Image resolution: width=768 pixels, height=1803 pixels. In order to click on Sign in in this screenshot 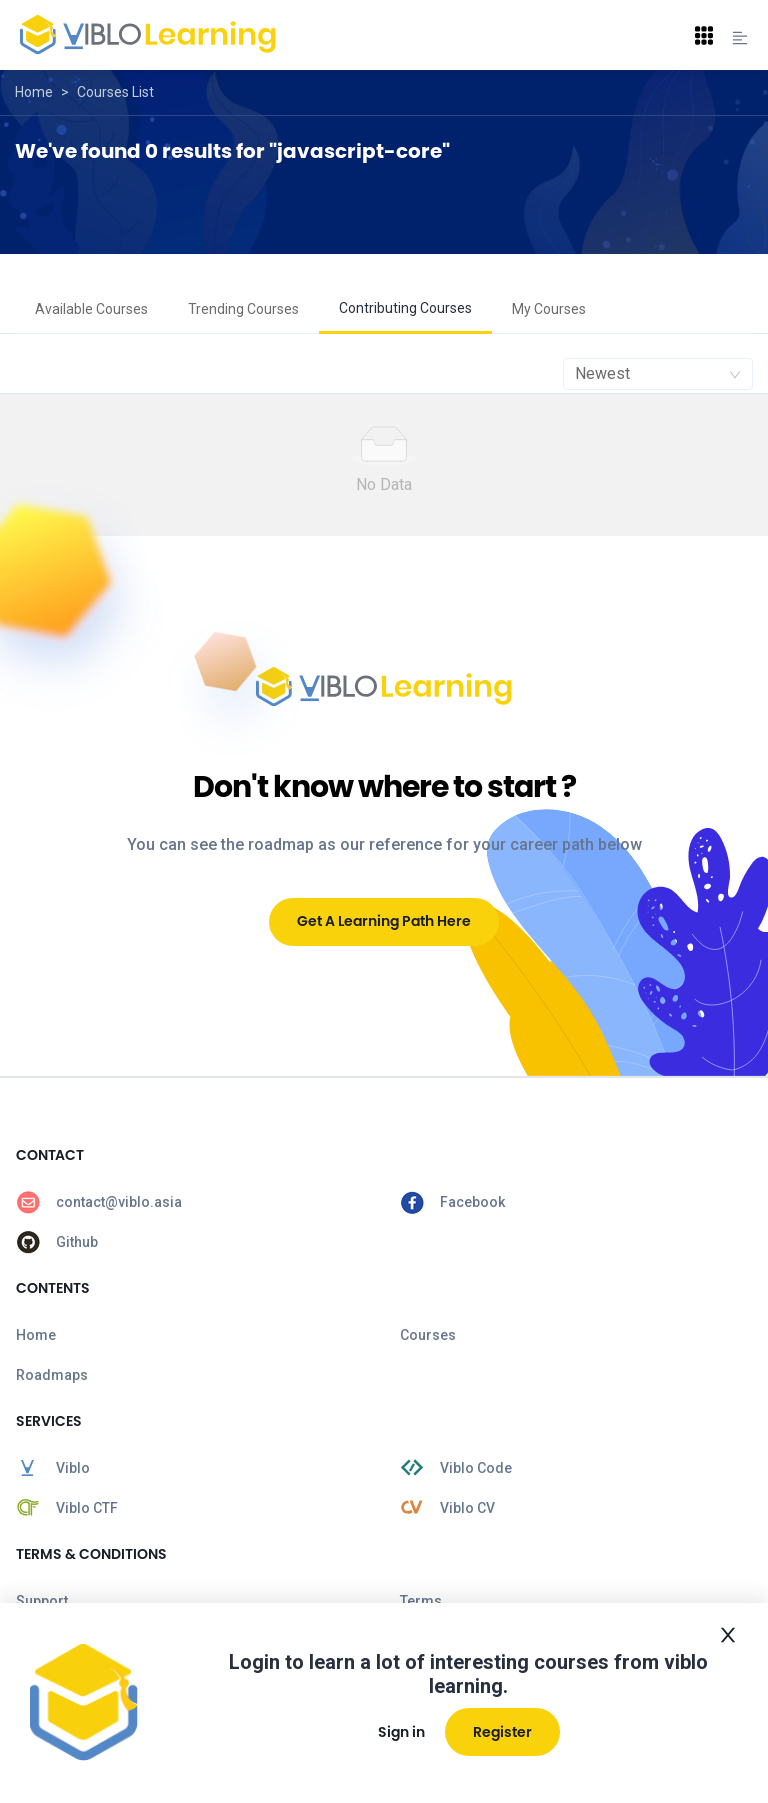, I will do `click(401, 1732)`.